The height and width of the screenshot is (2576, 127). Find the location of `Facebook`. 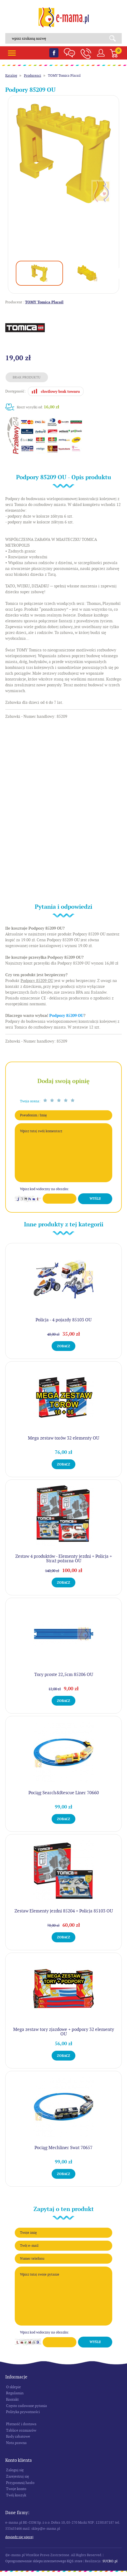

Facebook is located at coordinates (53, 52).